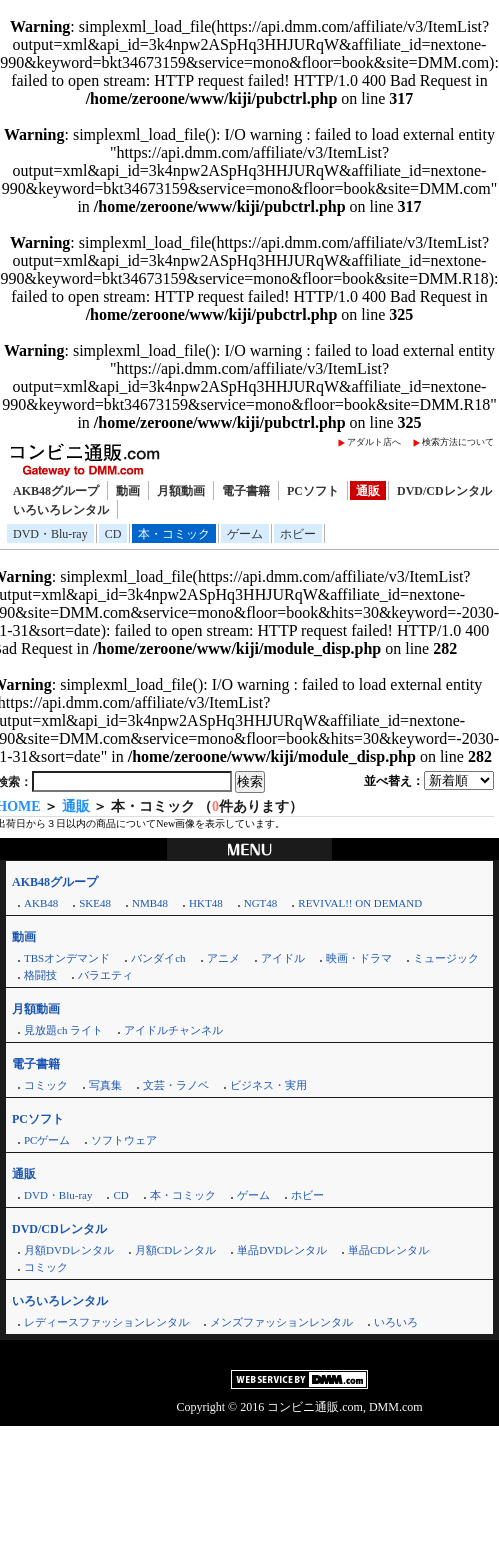 Image resolution: width=499 pixels, height=1544 pixels. What do you see at coordinates (368, 491) in the screenshot?
I see `通販` at bounding box center [368, 491].